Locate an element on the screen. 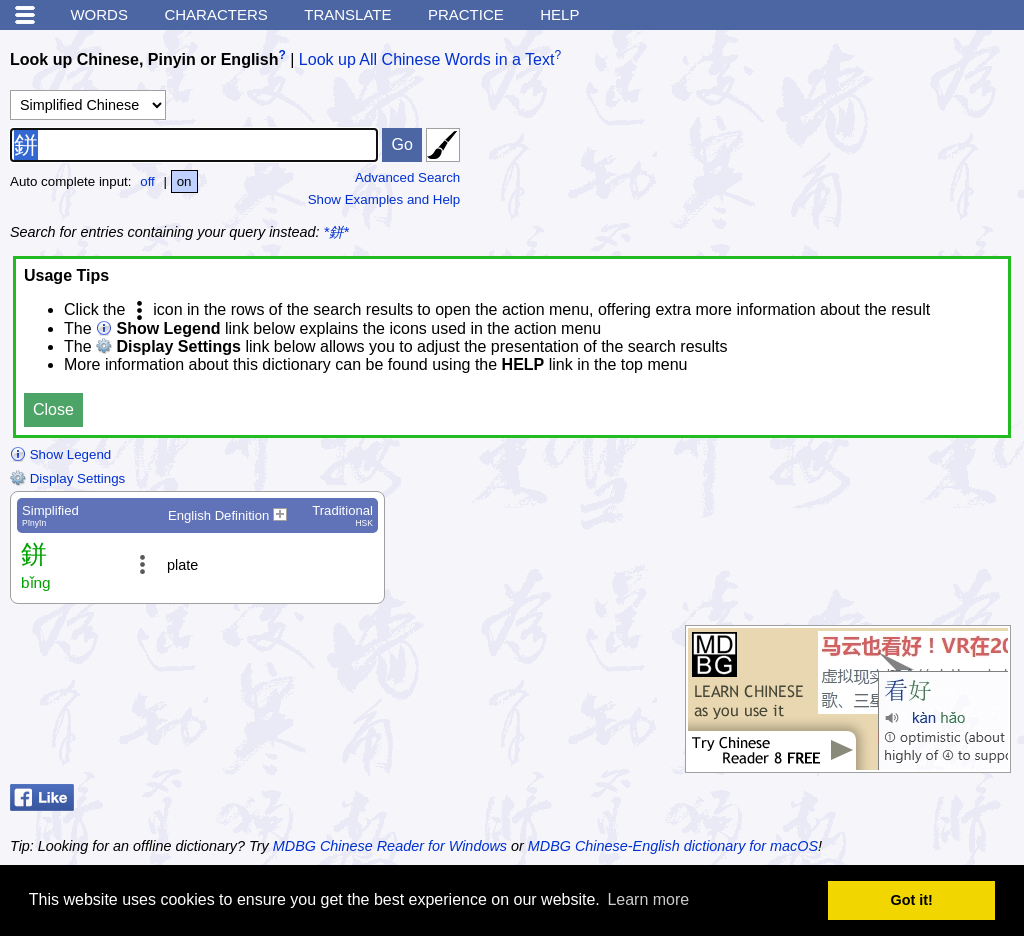 The width and height of the screenshot is (1024, 936). Translate is located at coordinates (347, 14).